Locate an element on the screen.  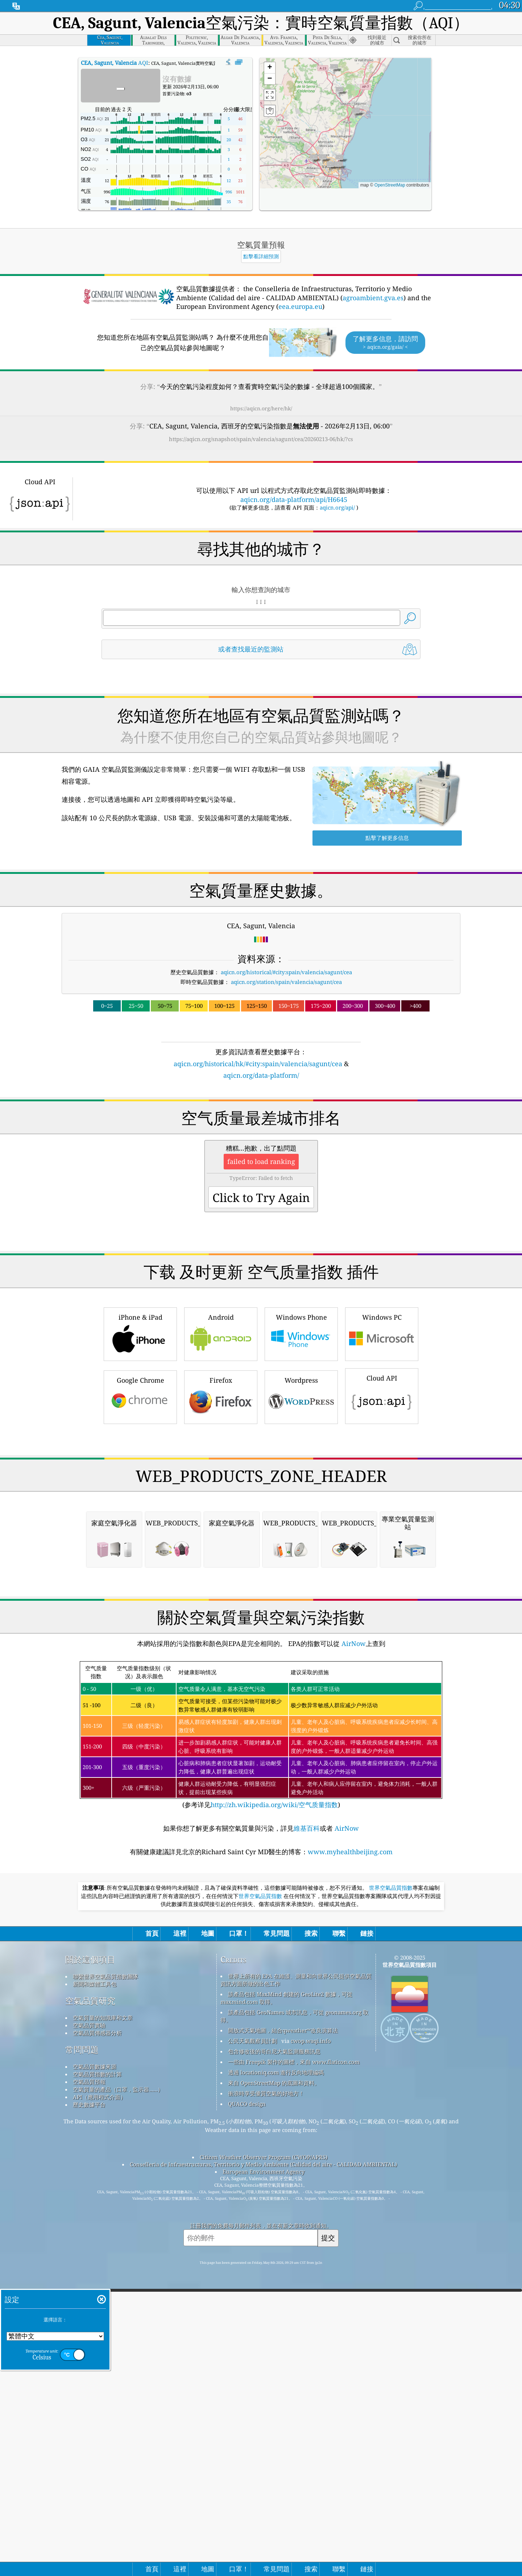
新聞和媒體工具包 is located at coordinates (94, 2288).